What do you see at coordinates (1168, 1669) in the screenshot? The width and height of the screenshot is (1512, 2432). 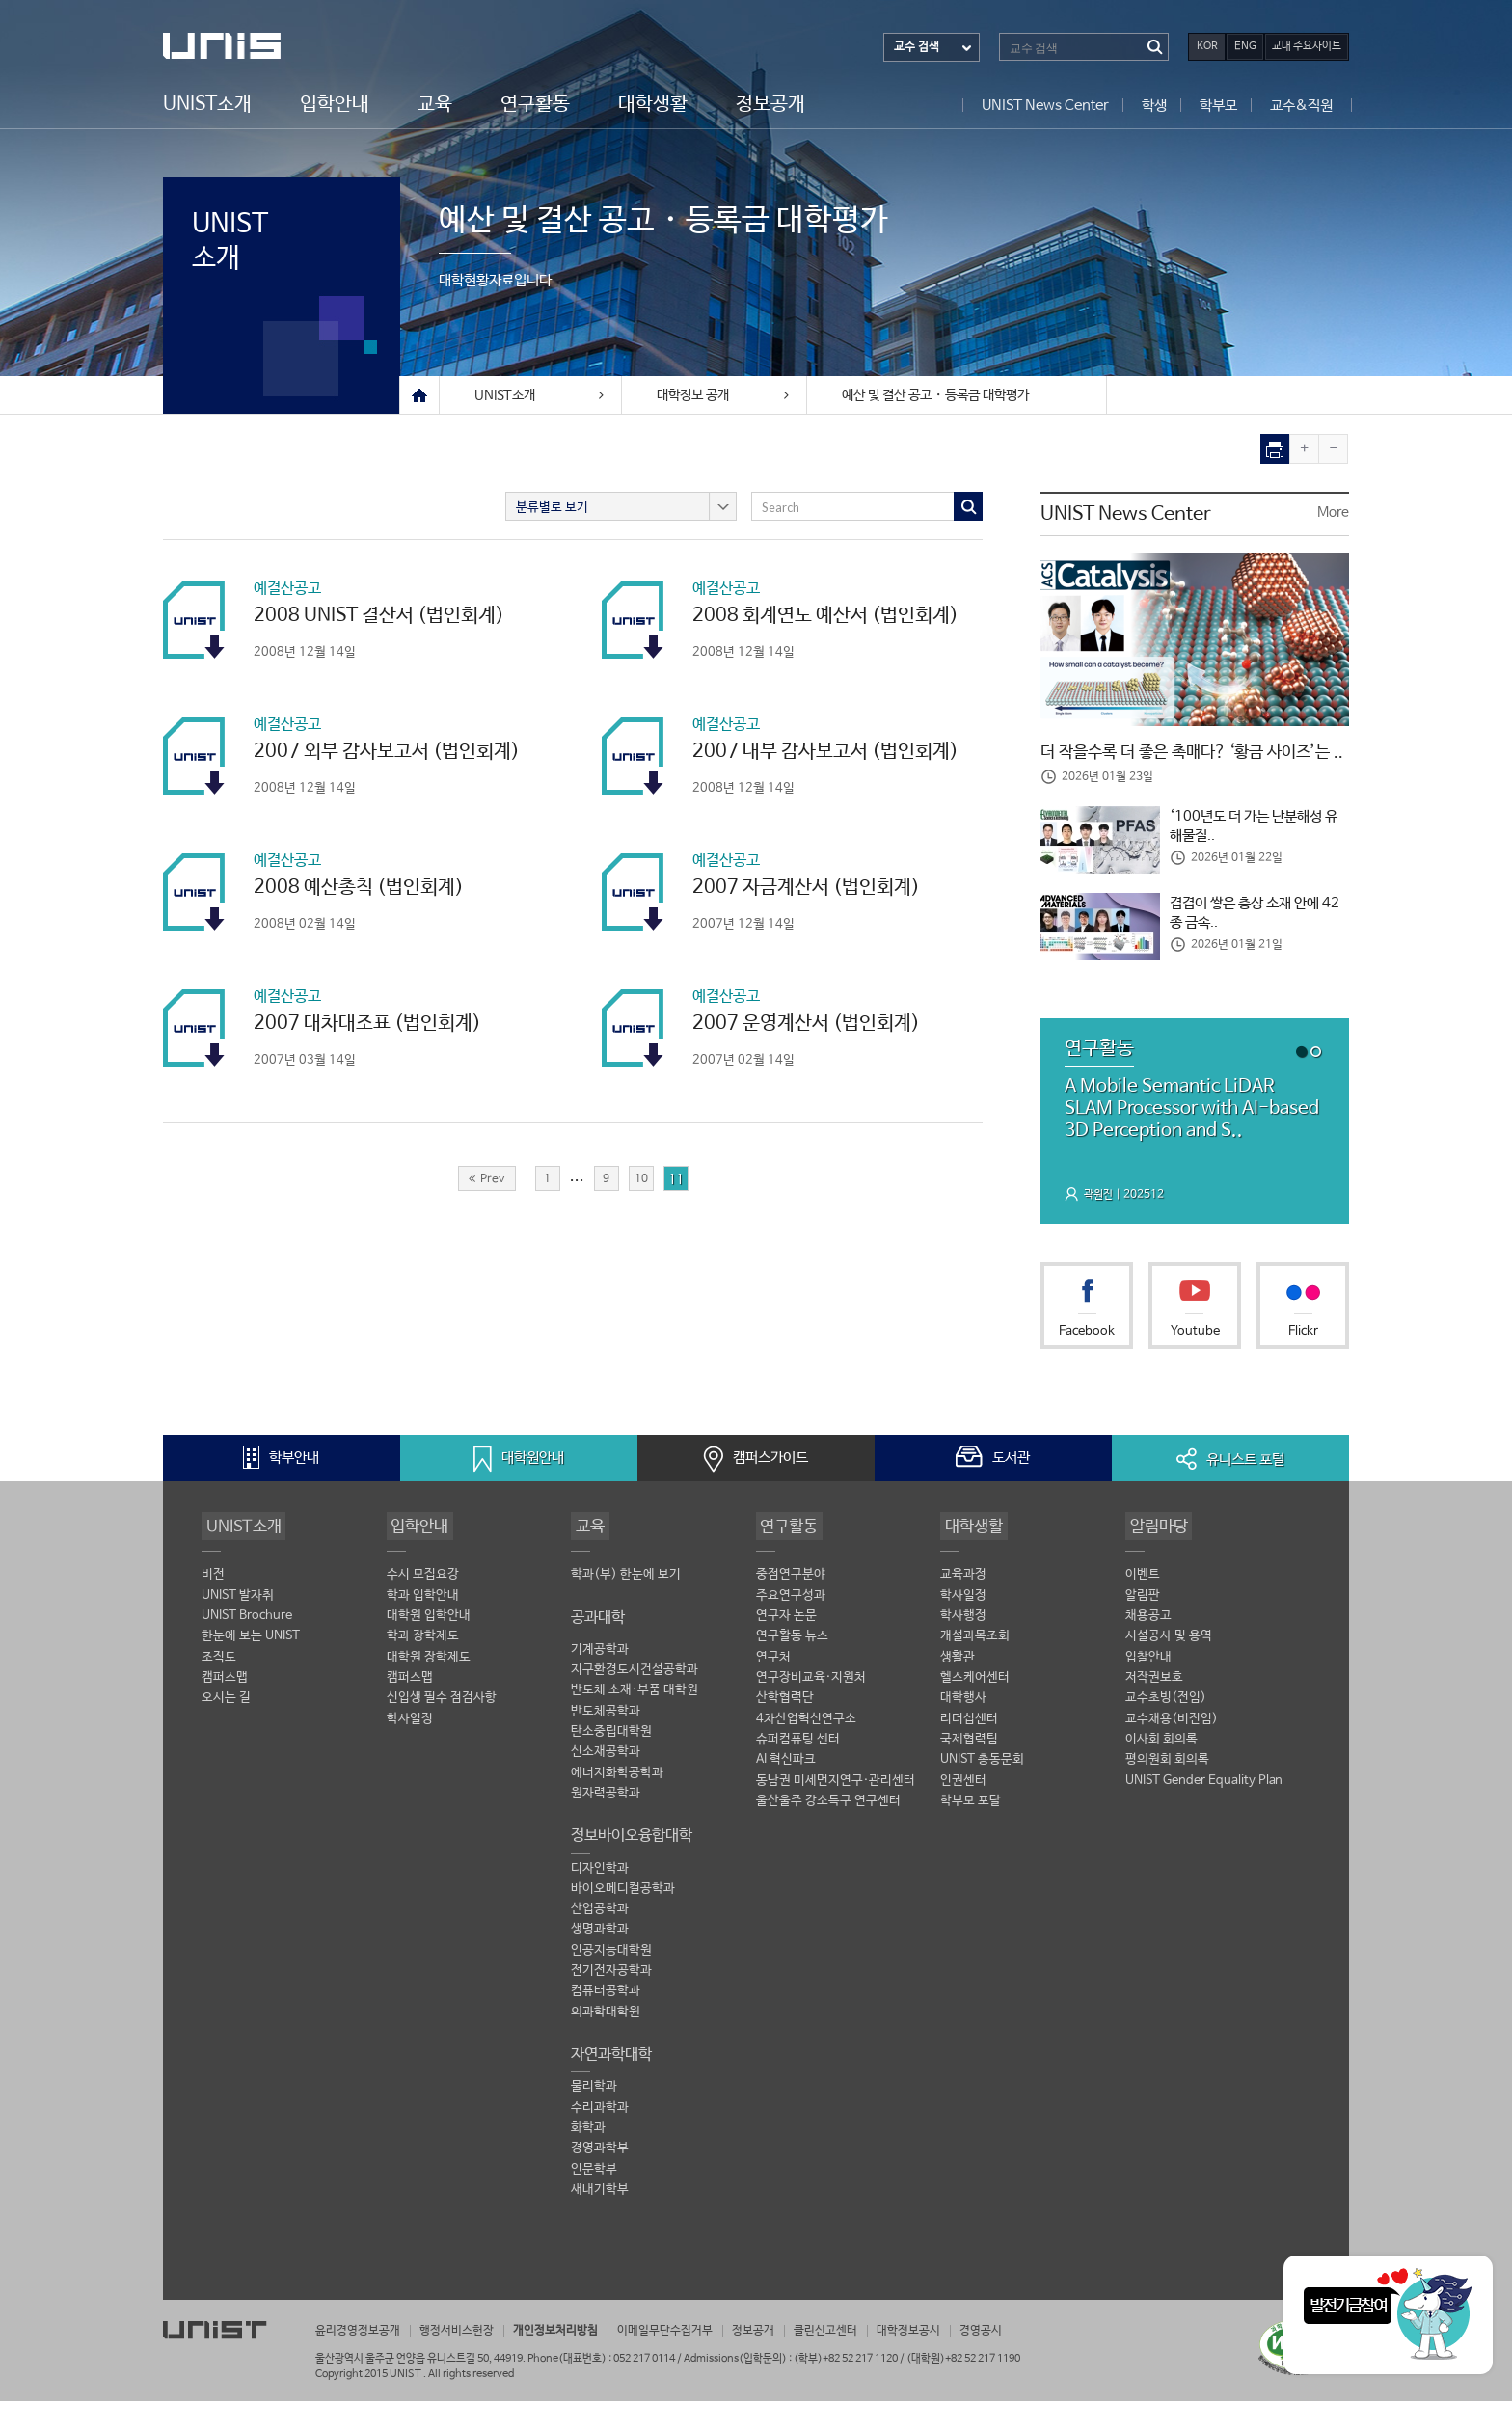 I see `시설공사 및 용역` at bounding box center [1168, 1669].